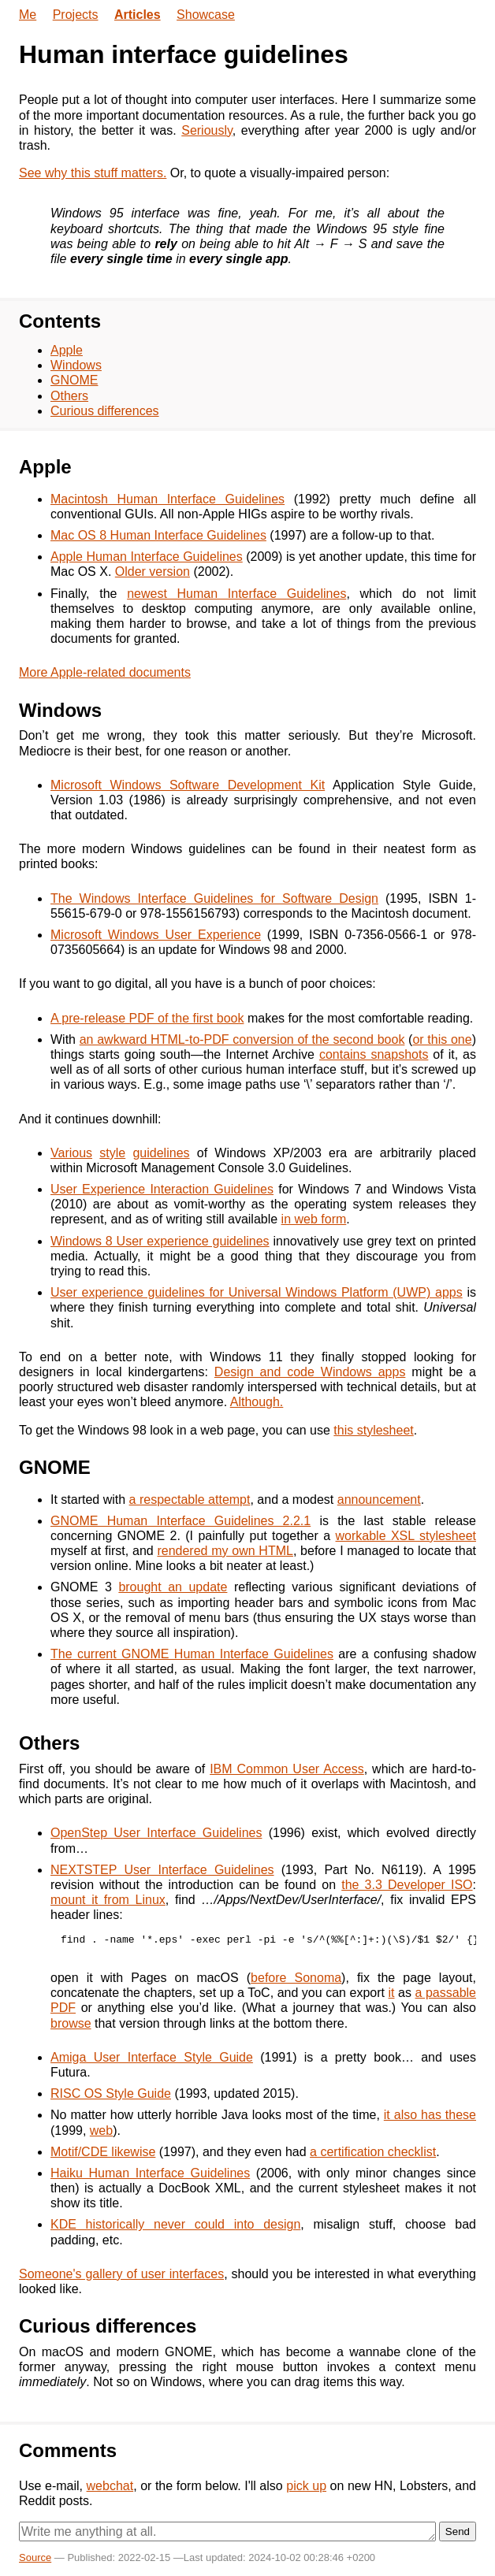  I want to click on Others, so click(69, 396).